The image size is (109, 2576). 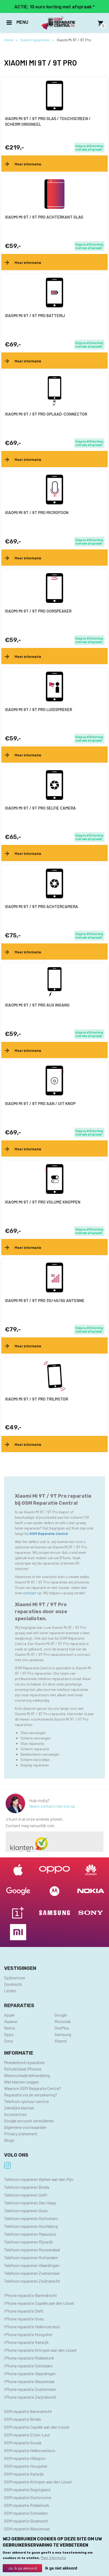 What do you see at coordinates (42, 1201) in the screenshot?
I see `Xiaomi Mi 9T / 9T Pro volume knoppen` at bounding box center [42, 1201].